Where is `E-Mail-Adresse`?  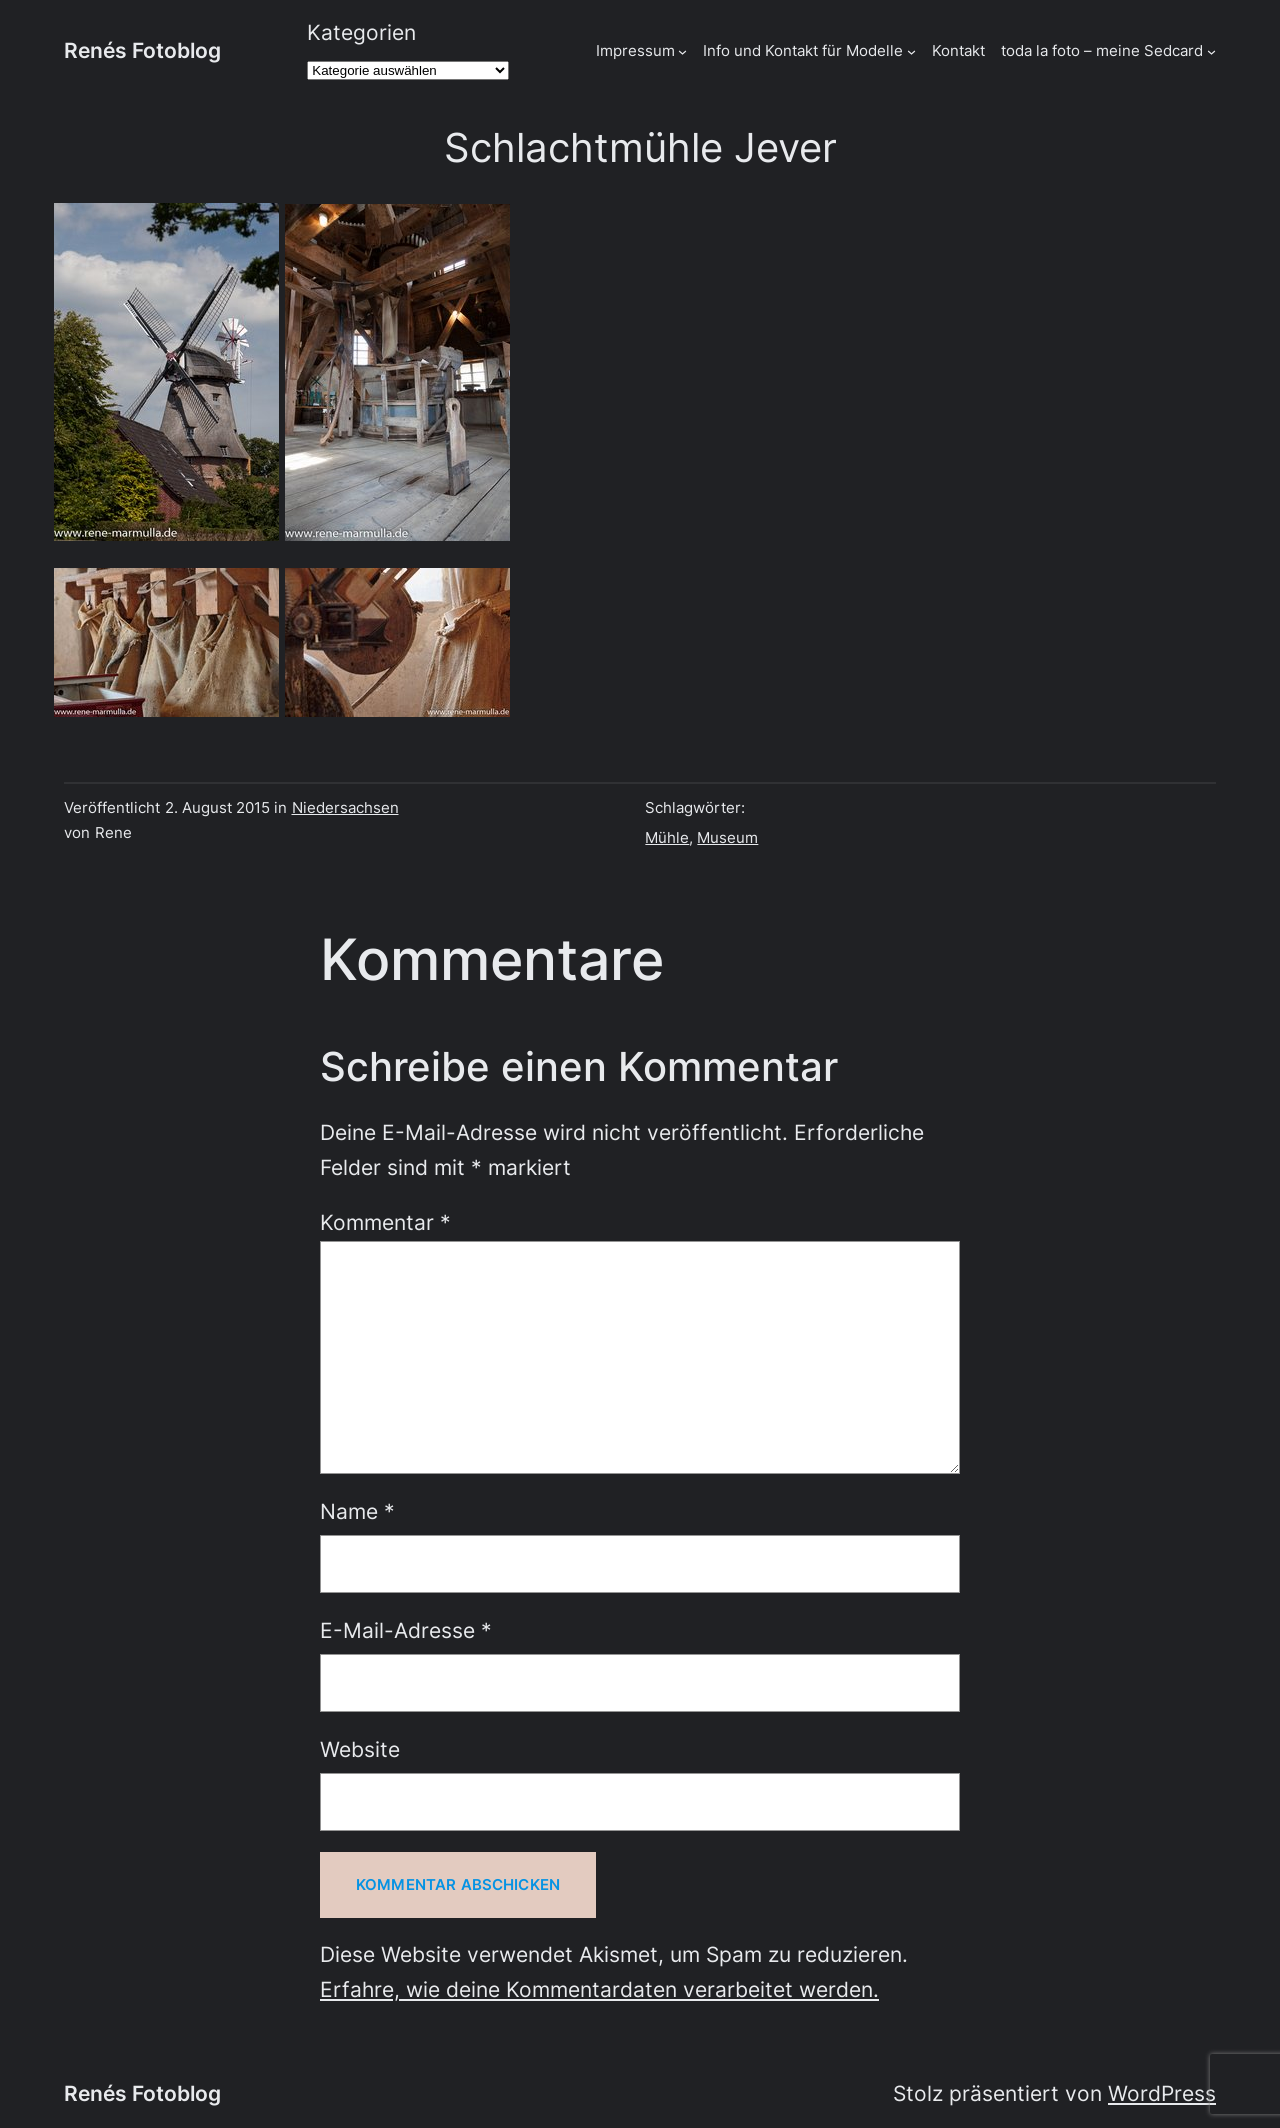 E-Mail-Adresse is located at coordinates (406, 1630).